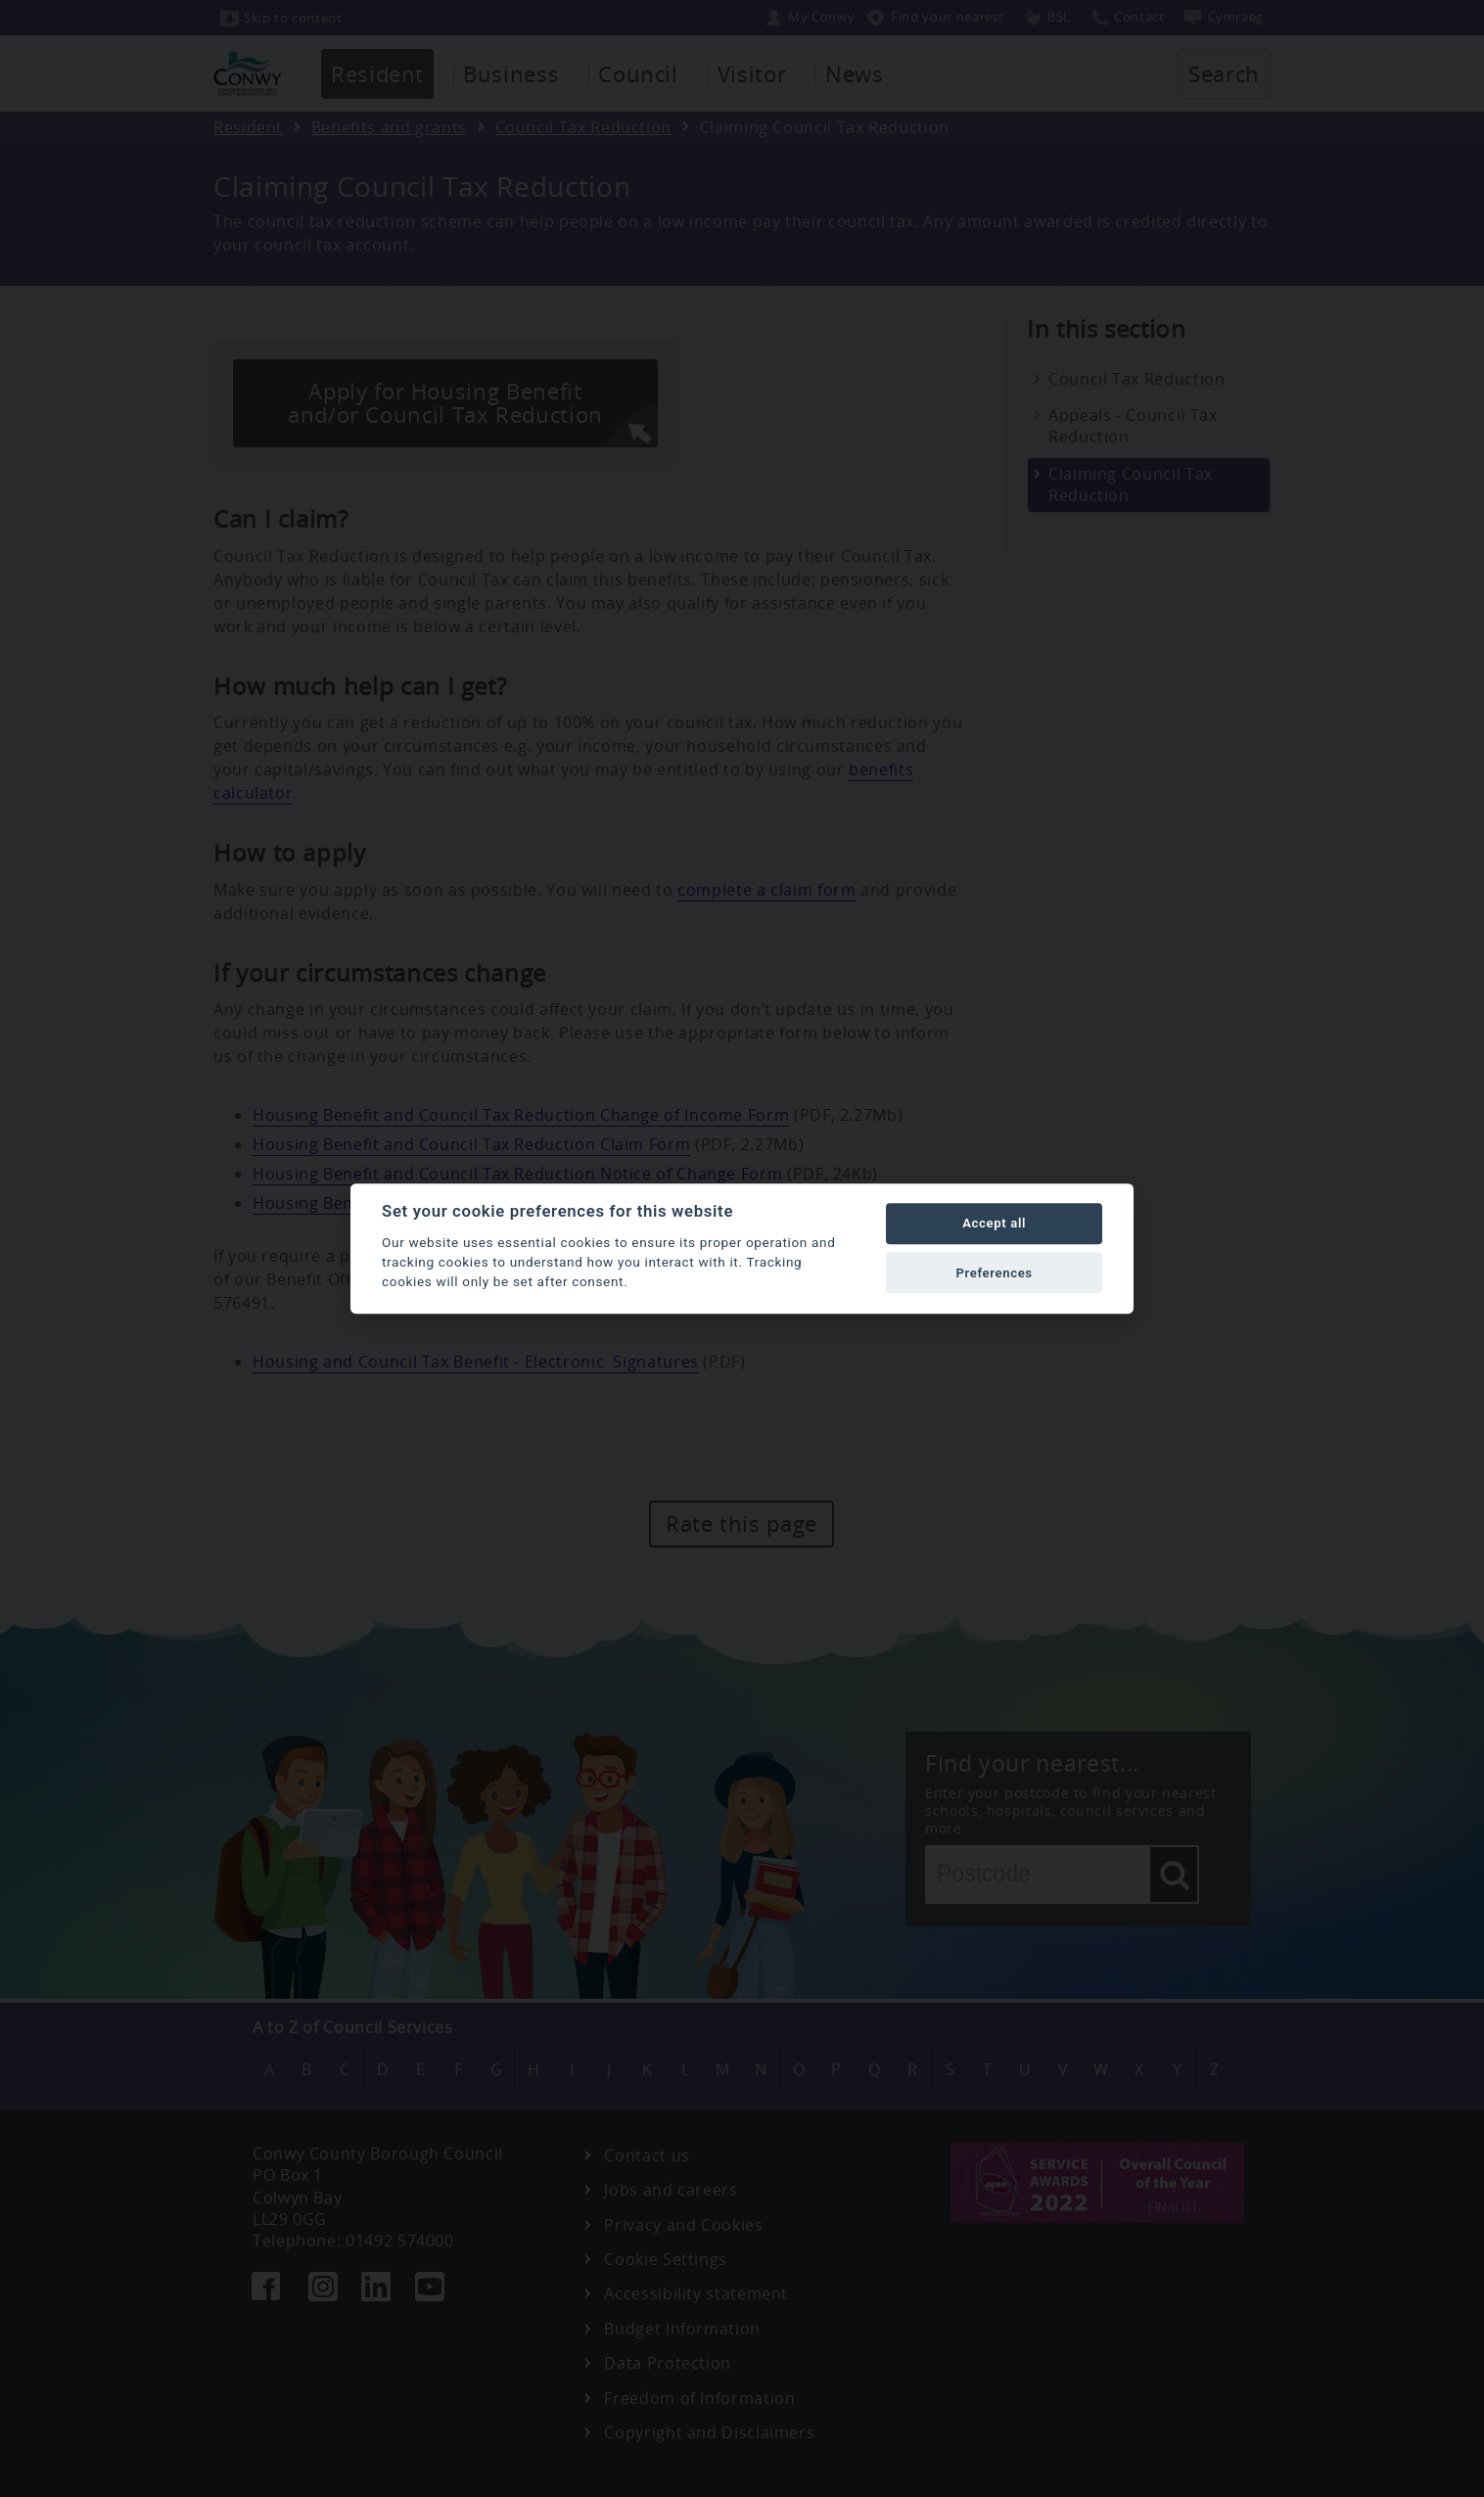 The width and height of the screenshot is (1484, 2497). I want to click on Accept all, so click(994, 1224).